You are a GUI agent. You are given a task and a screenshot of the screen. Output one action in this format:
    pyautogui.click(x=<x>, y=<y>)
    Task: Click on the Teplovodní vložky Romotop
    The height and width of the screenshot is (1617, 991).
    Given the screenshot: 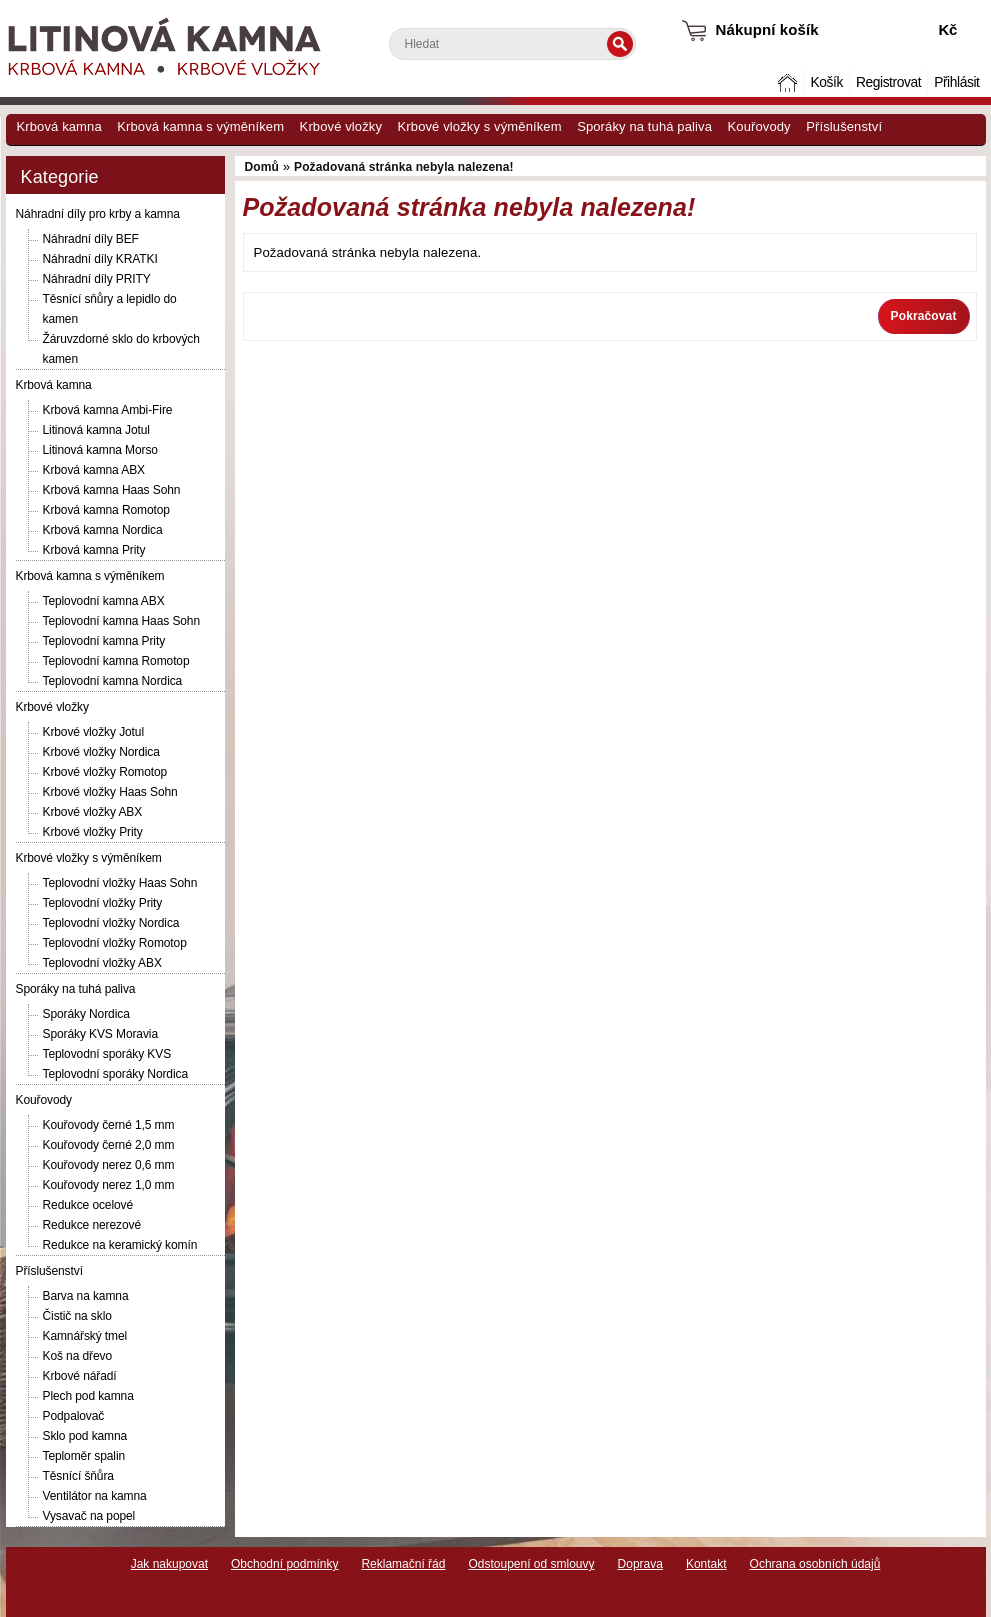 What is the action you would take?
    pyautogui.click(x=115, y=943)
    